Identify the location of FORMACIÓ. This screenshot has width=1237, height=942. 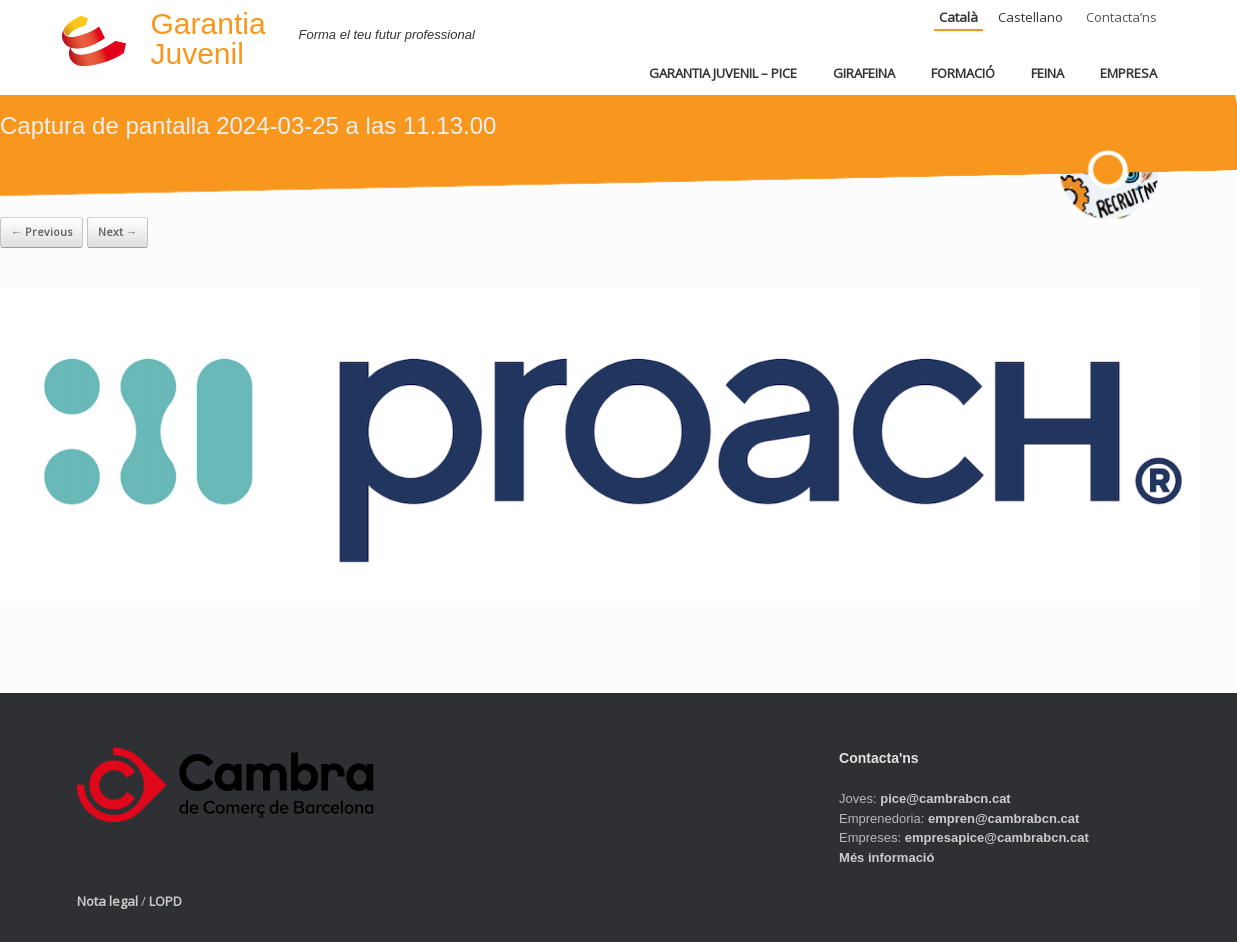
(963, 73).